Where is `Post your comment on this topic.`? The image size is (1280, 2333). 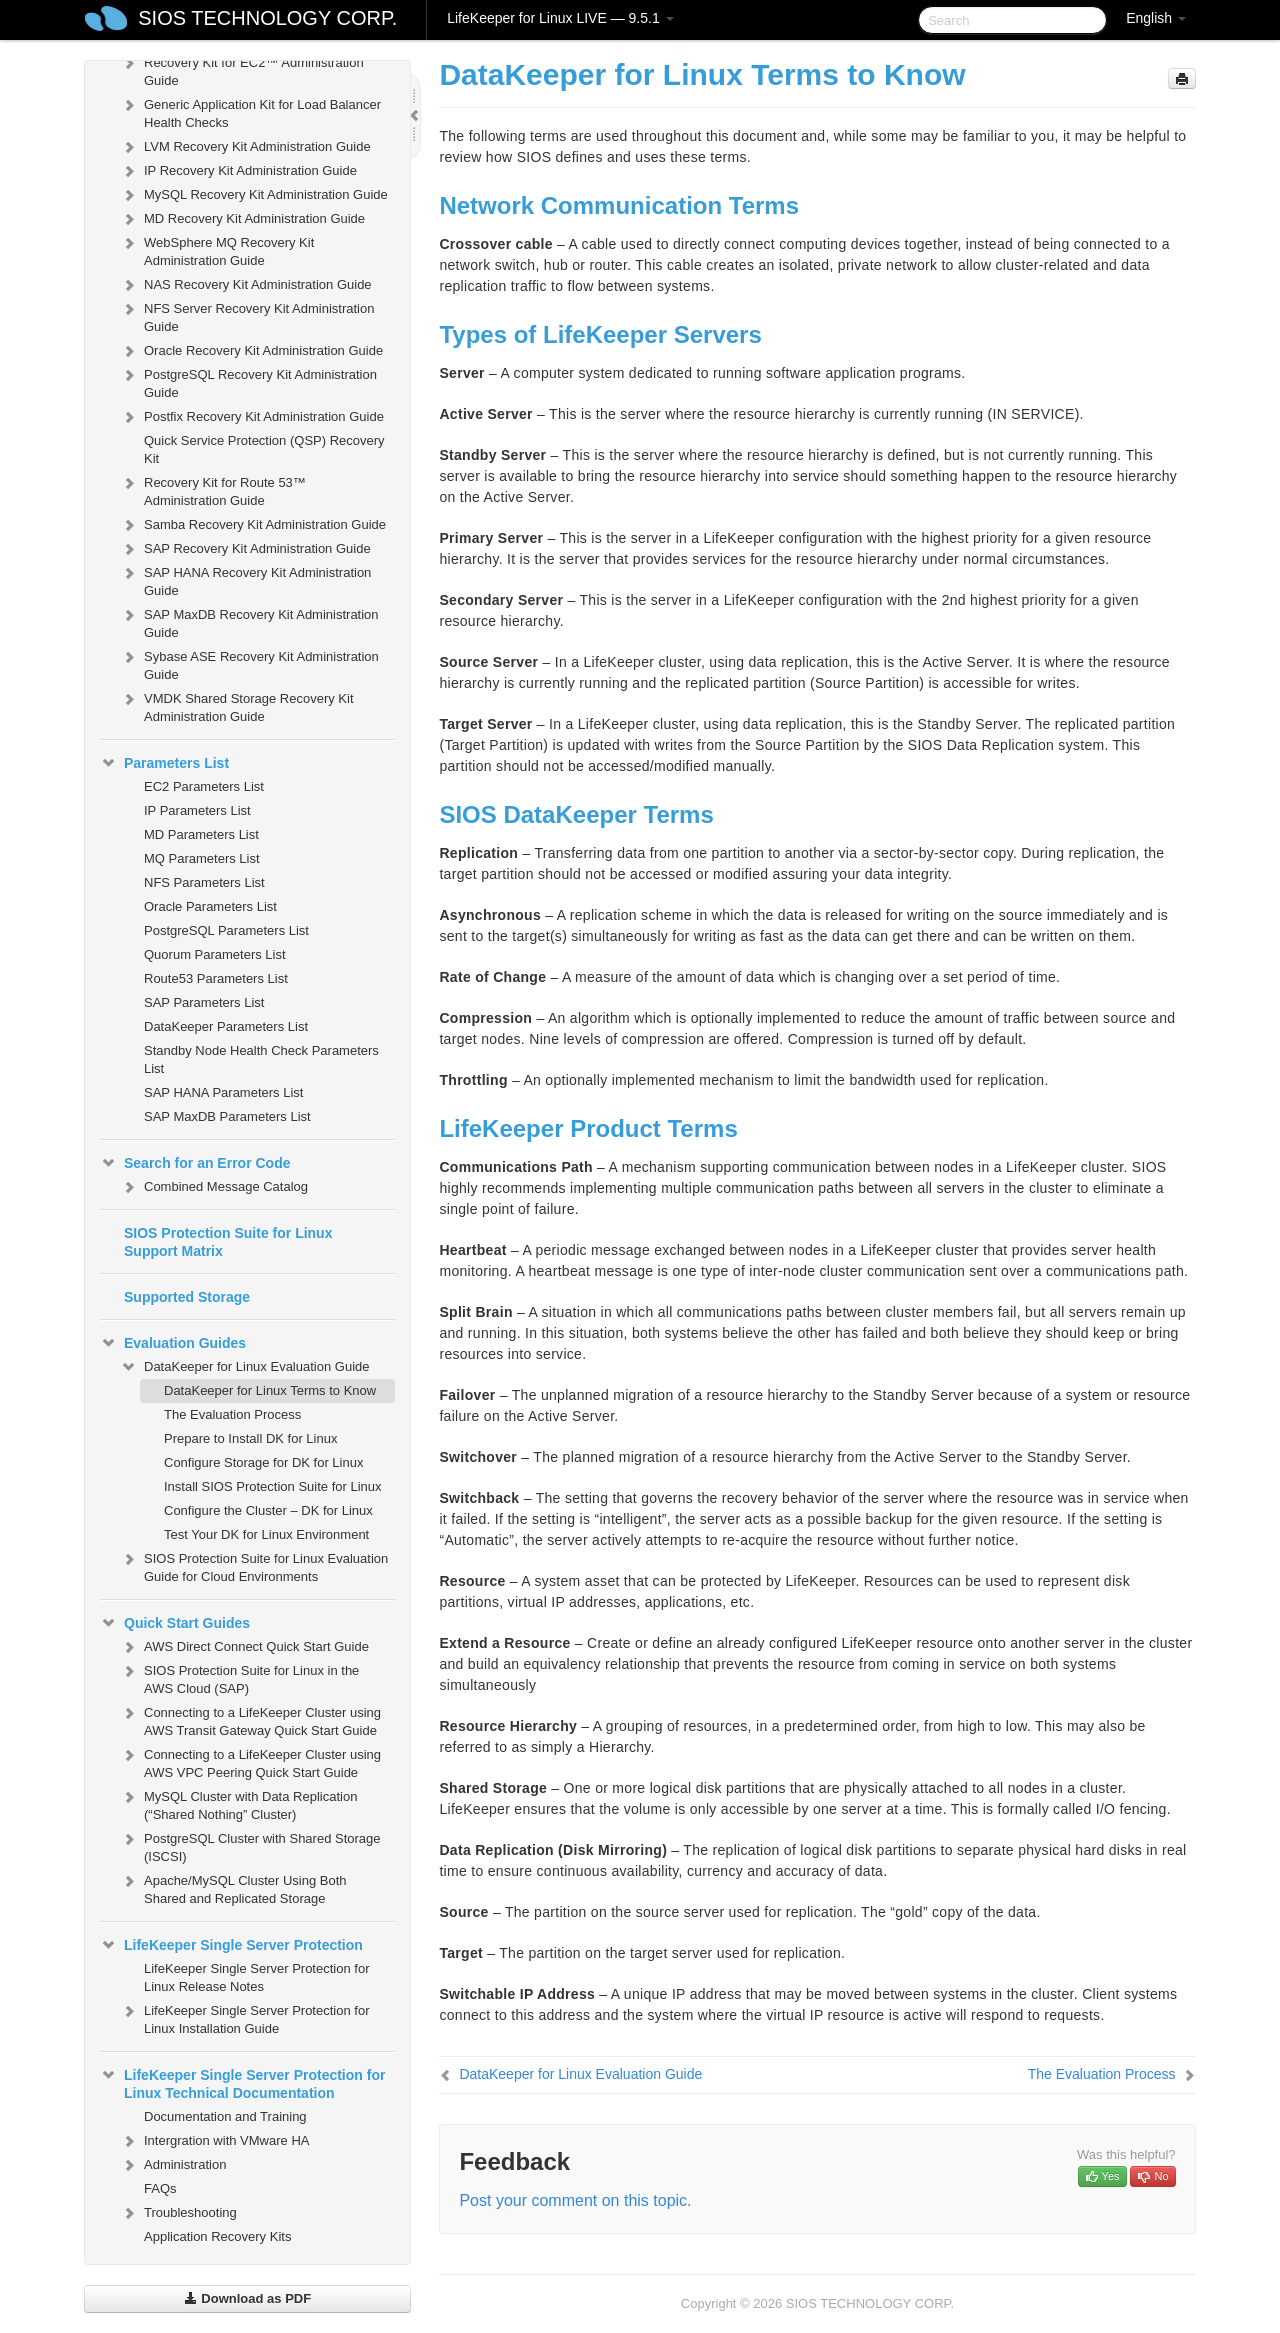 Post your comment on this topic. is located at coordinates (575, 2200).